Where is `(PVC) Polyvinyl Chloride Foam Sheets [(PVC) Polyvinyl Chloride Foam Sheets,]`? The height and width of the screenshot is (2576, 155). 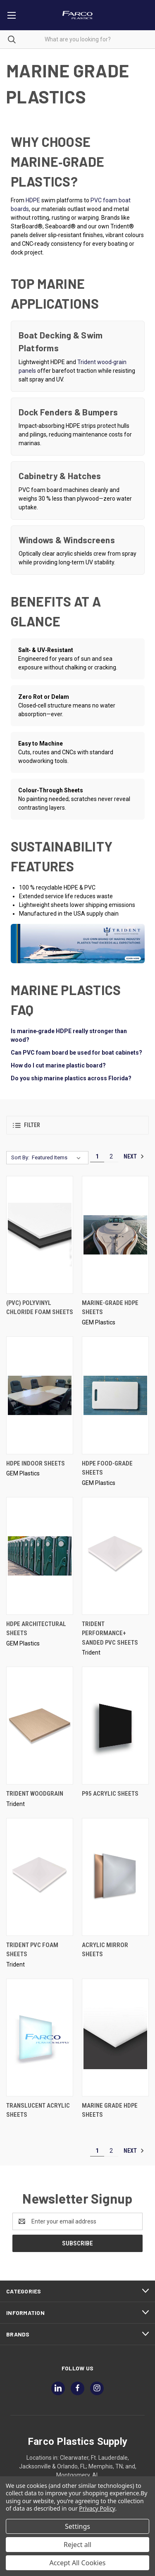 (PVC) Polyvinyl Chloride Foam Sheets [(PVC) Polyvinyl Chloride Foam Sheets,] is located at coordinates (39, 1307).